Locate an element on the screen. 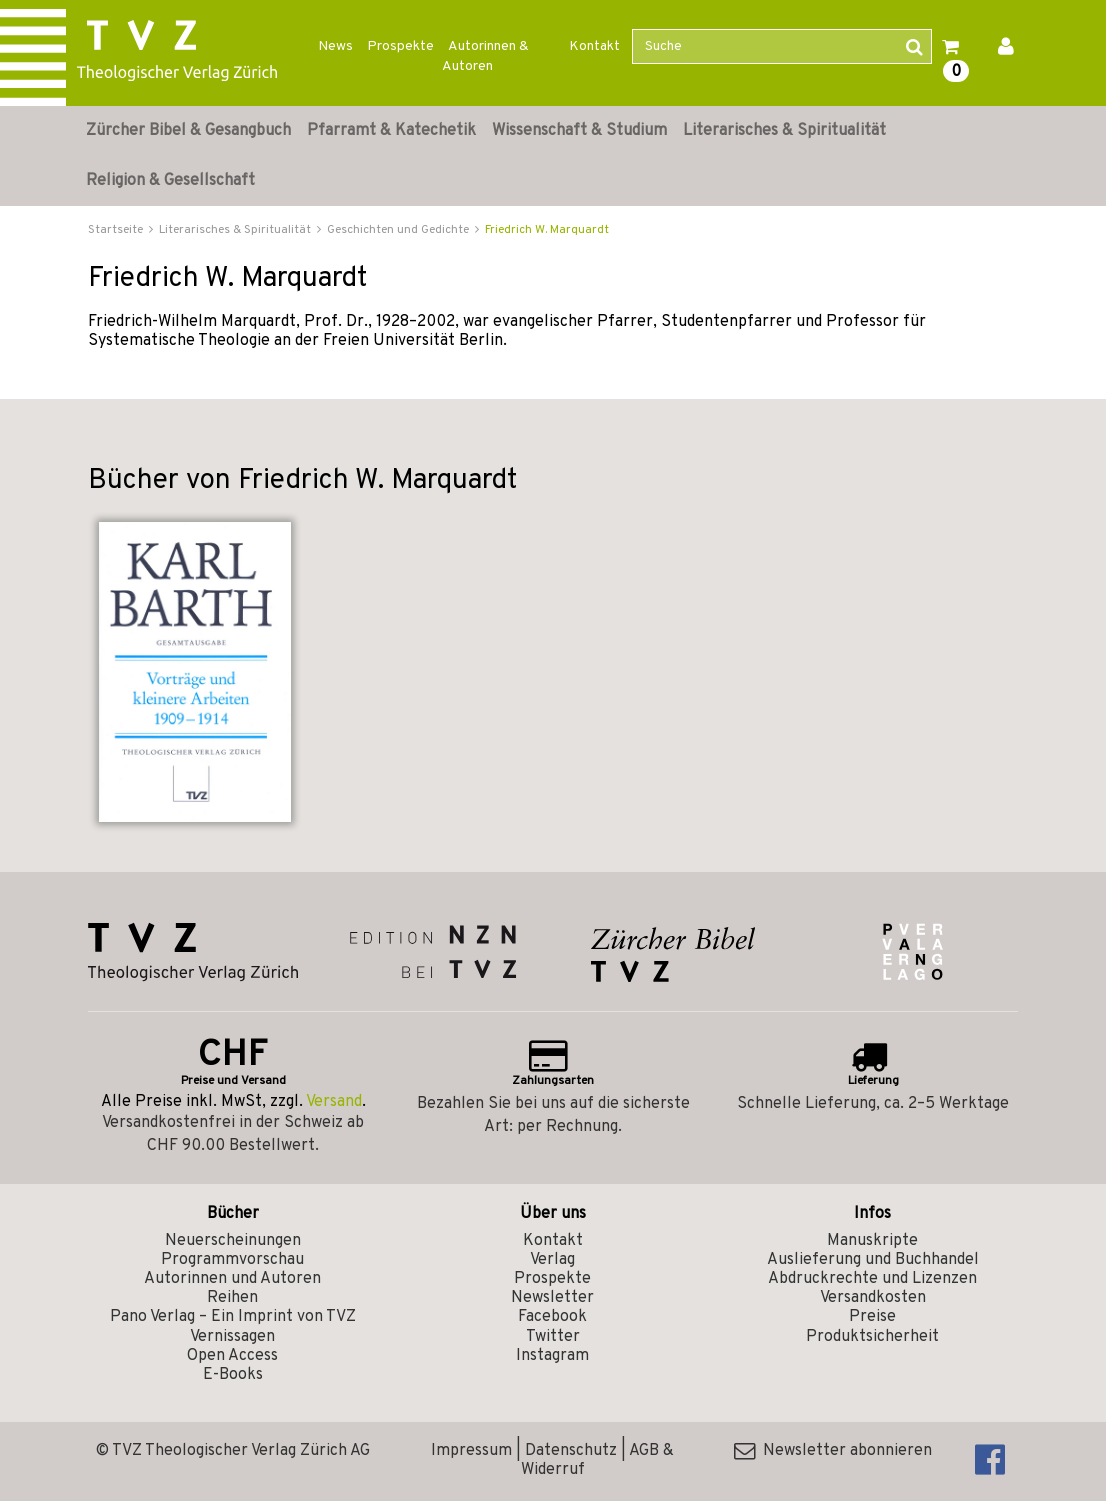 Image resolution: width=1106 pixels, height=1501 pixels. Zürcher Bibel & Gesangbuch is located at coordinates (188, 131).